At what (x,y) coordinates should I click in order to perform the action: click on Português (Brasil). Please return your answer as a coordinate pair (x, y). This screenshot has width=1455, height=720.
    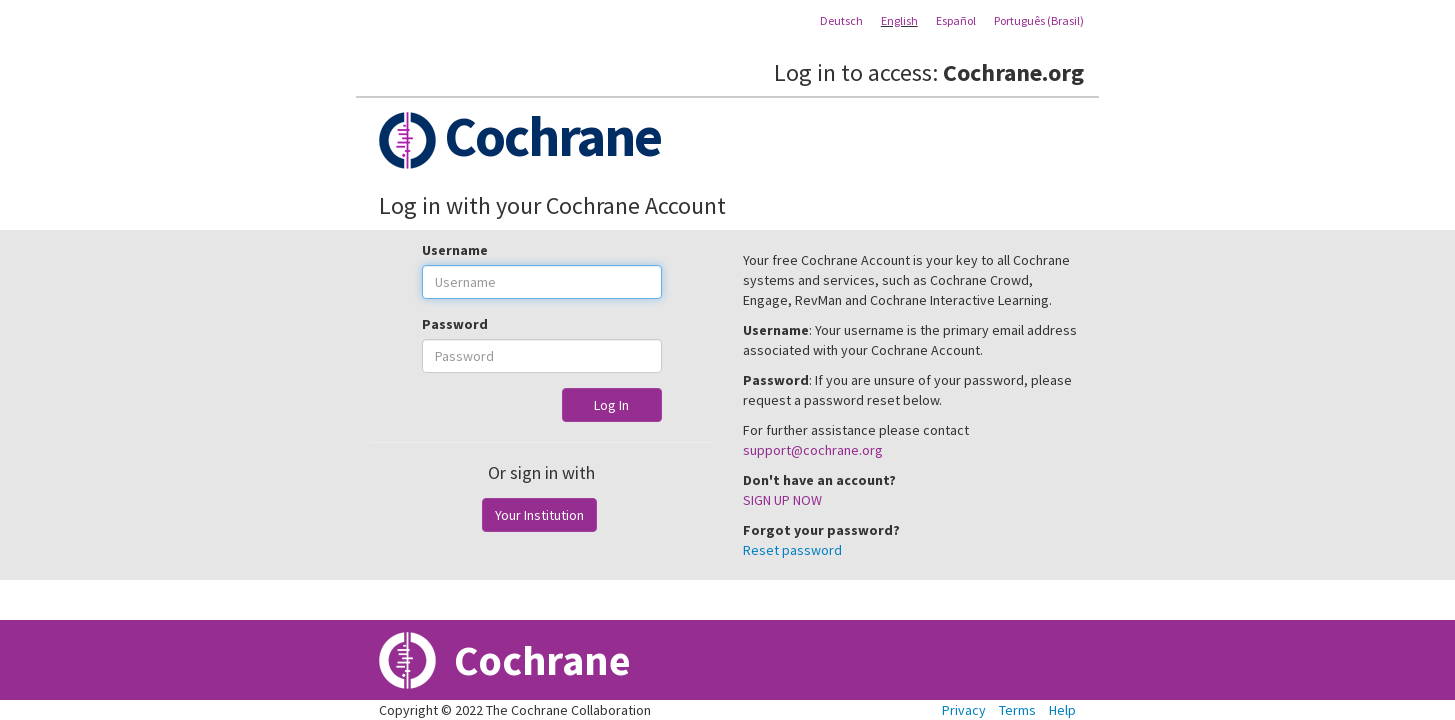
    Looking at the image, I should click on (1039, 20).